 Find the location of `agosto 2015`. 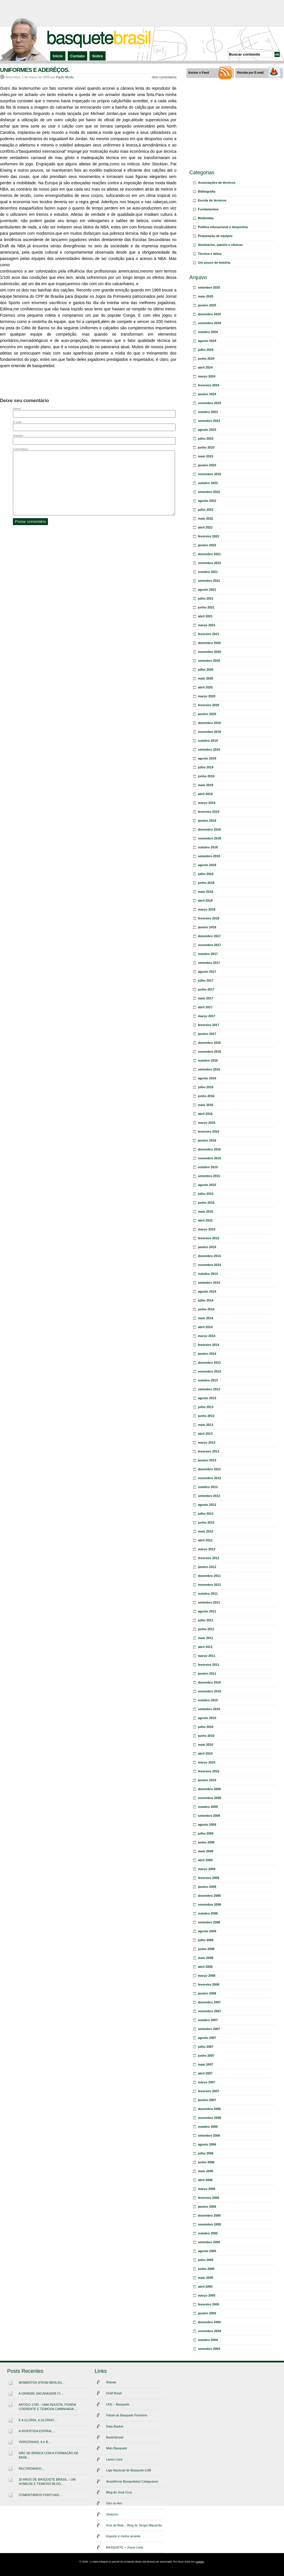

agosto 2015 is located at coordinates (207, 1185).